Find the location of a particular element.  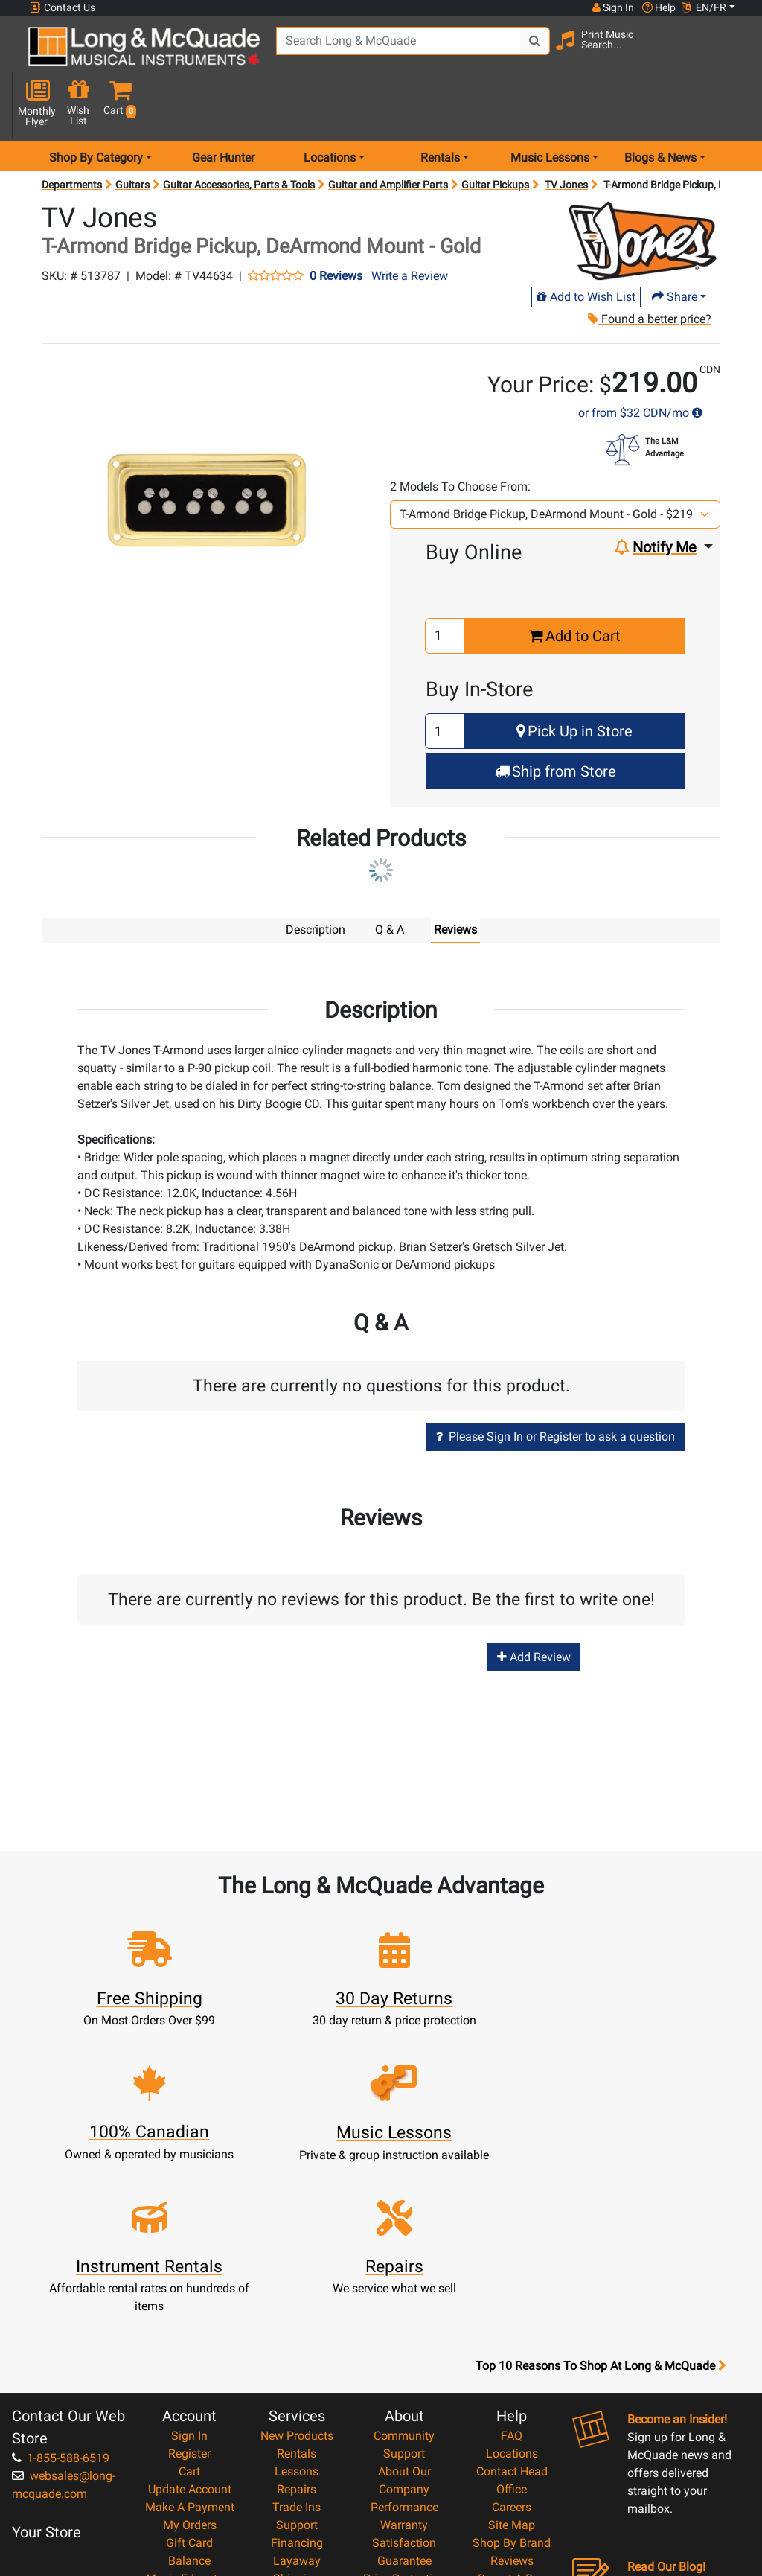

Careers is located at coordinates (511, 2322).